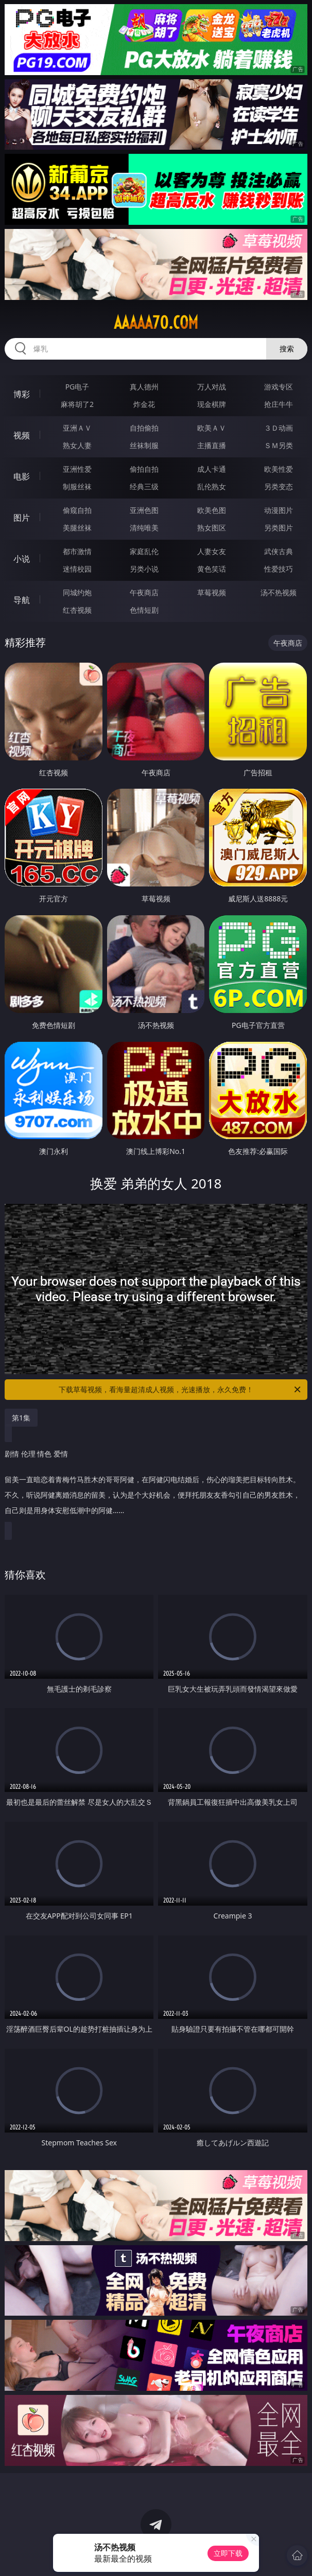  I want to click on 都市激情, so click(77, 551).